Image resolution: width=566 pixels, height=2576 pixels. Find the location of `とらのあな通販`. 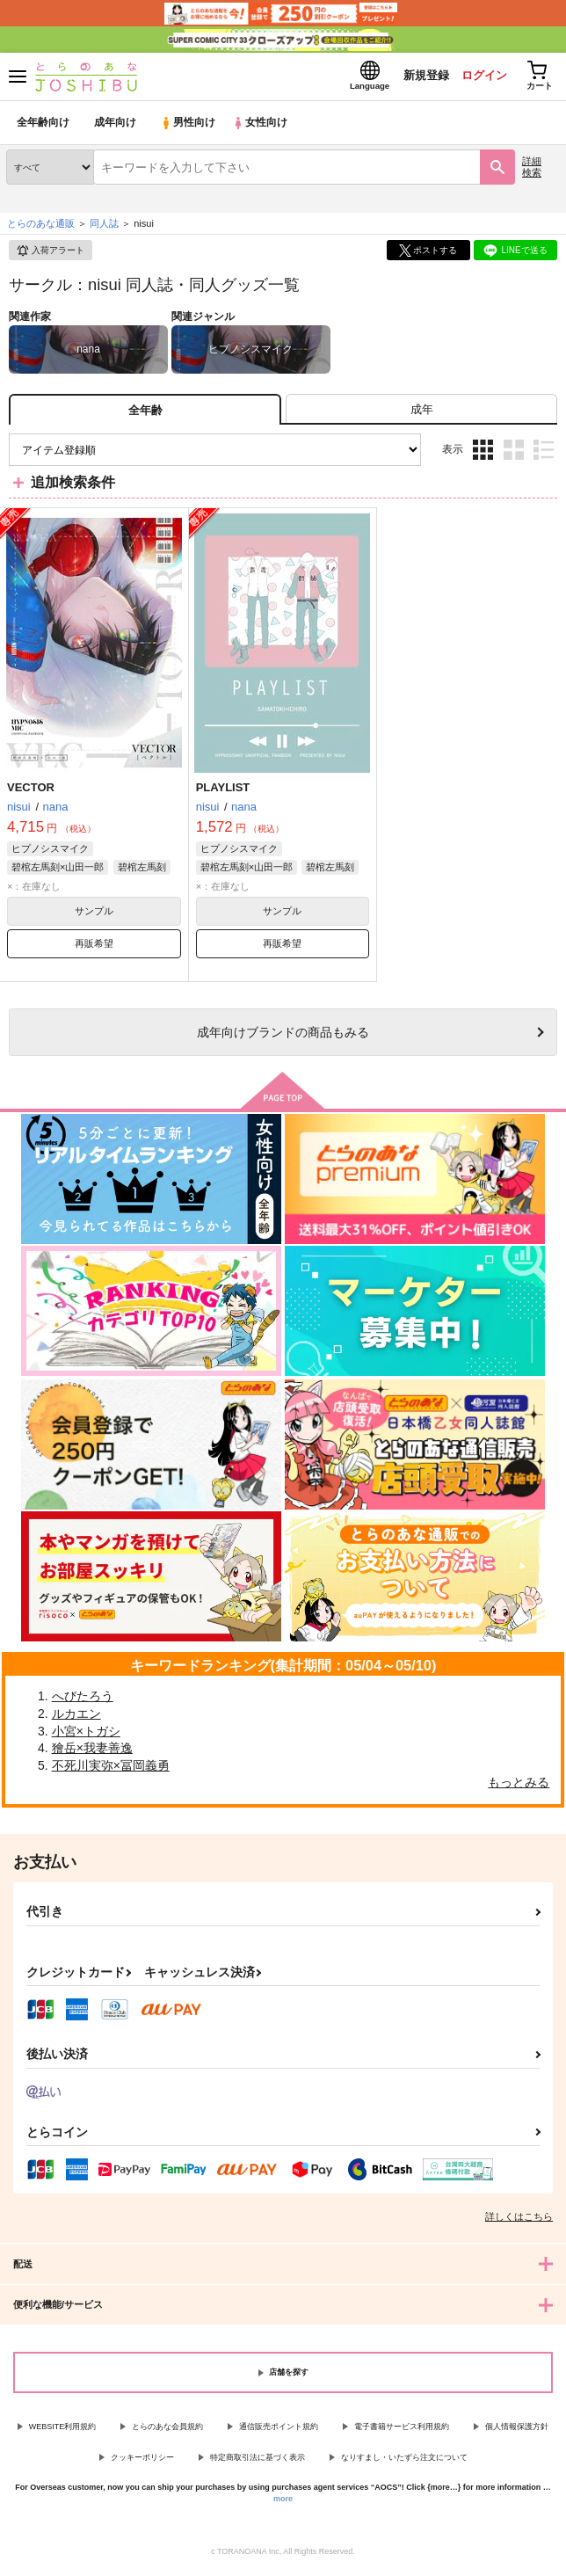

とらのあな通販 is located at coordinates (41, 227).